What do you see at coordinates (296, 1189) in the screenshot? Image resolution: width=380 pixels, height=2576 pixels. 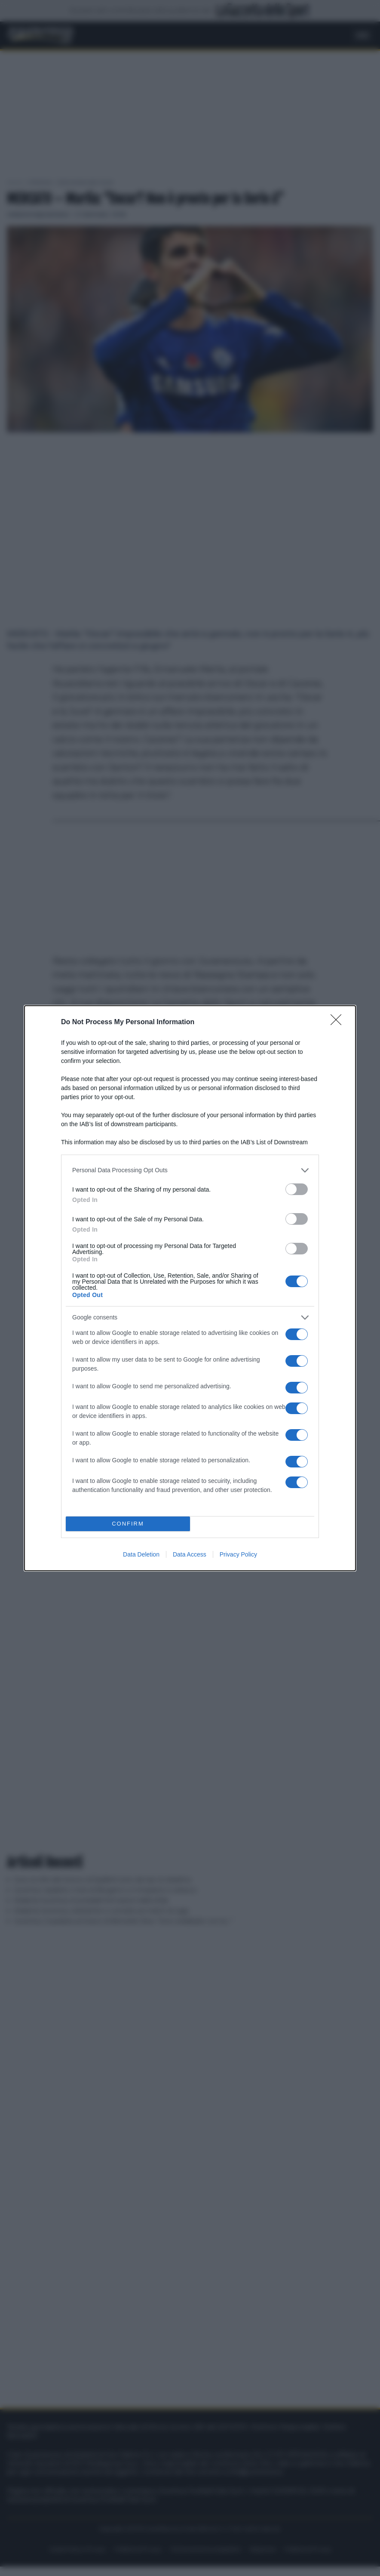 I see `[switch]` at bounding box center [296, 1189].